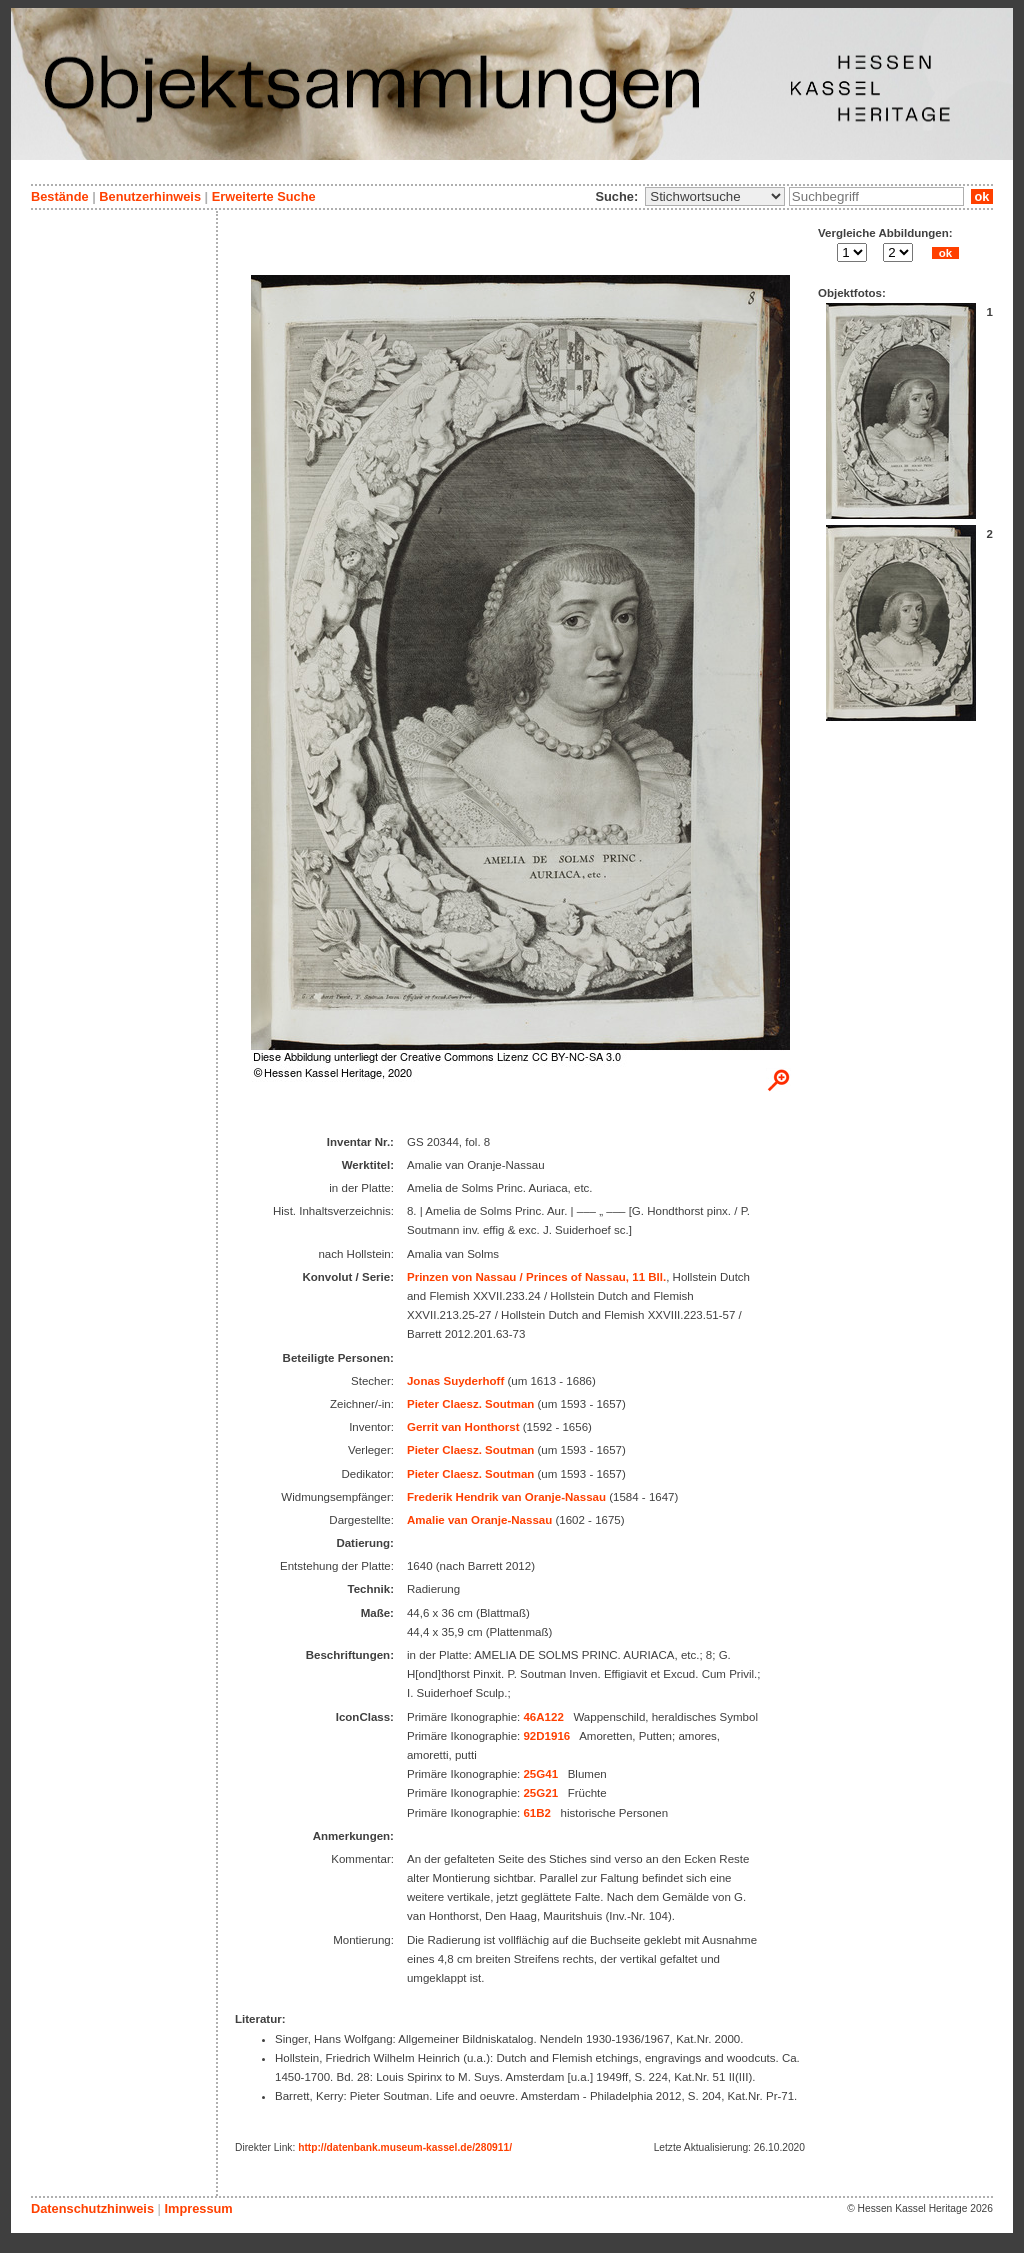 This screenshot has height=2253, width=1024. What do you see at coordinates (60, 196) in the screenshot?
I see `Bestände` at bounding box center [60, 196].